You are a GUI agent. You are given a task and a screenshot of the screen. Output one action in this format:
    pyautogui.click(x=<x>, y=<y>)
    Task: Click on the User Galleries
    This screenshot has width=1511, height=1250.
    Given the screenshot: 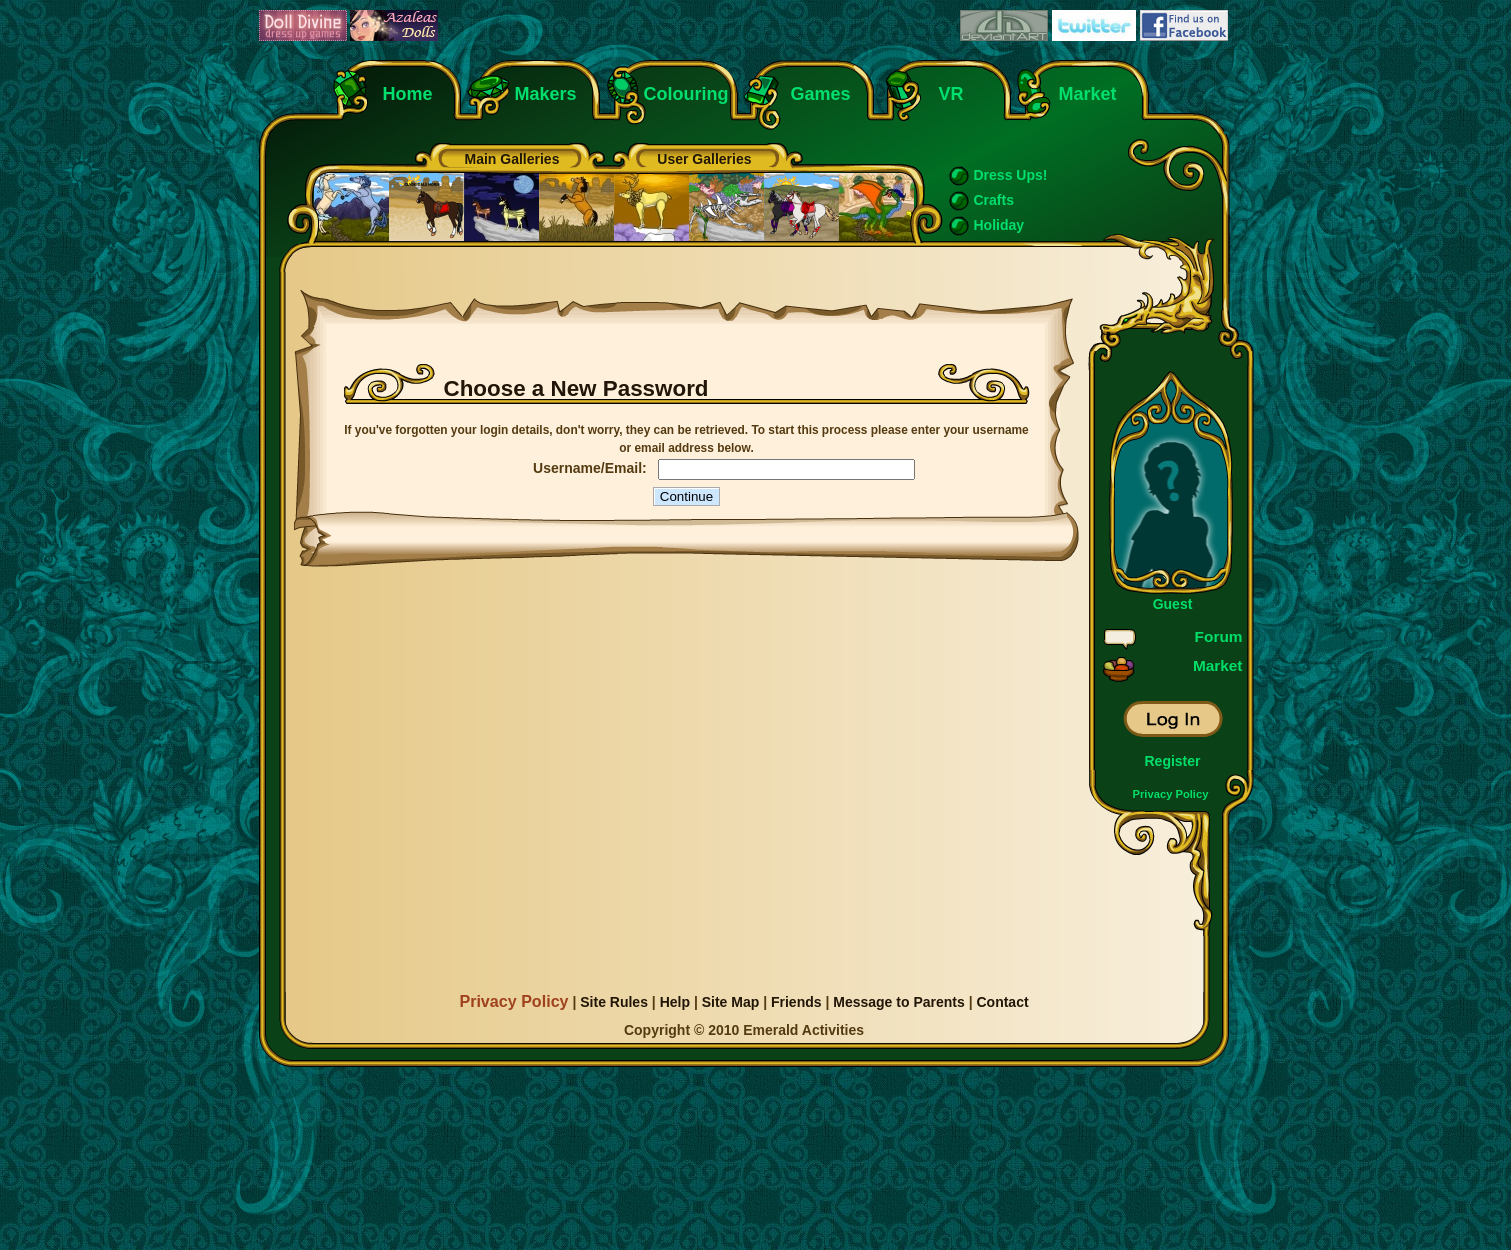 What is the action you would take?
    pyautogui.click(x=704, y=159)
    